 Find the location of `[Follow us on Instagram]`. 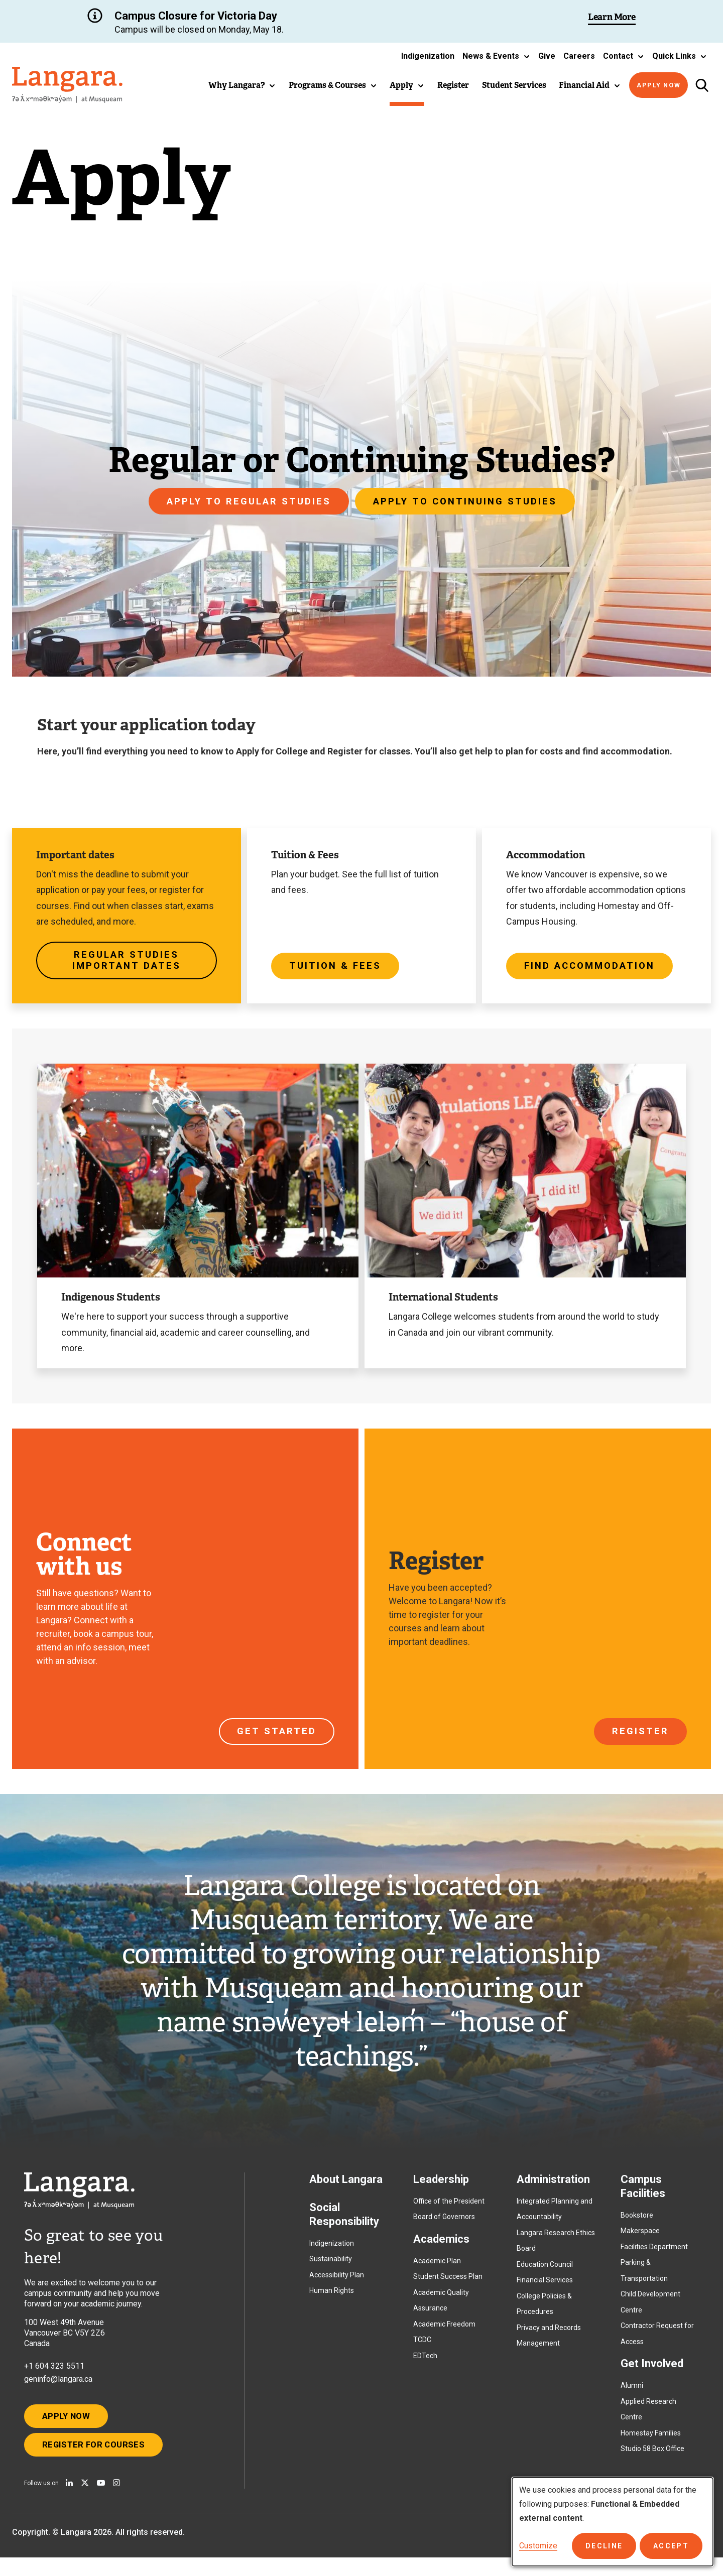

[Follow us on Instagram] is located at coordinates (116, 2501).